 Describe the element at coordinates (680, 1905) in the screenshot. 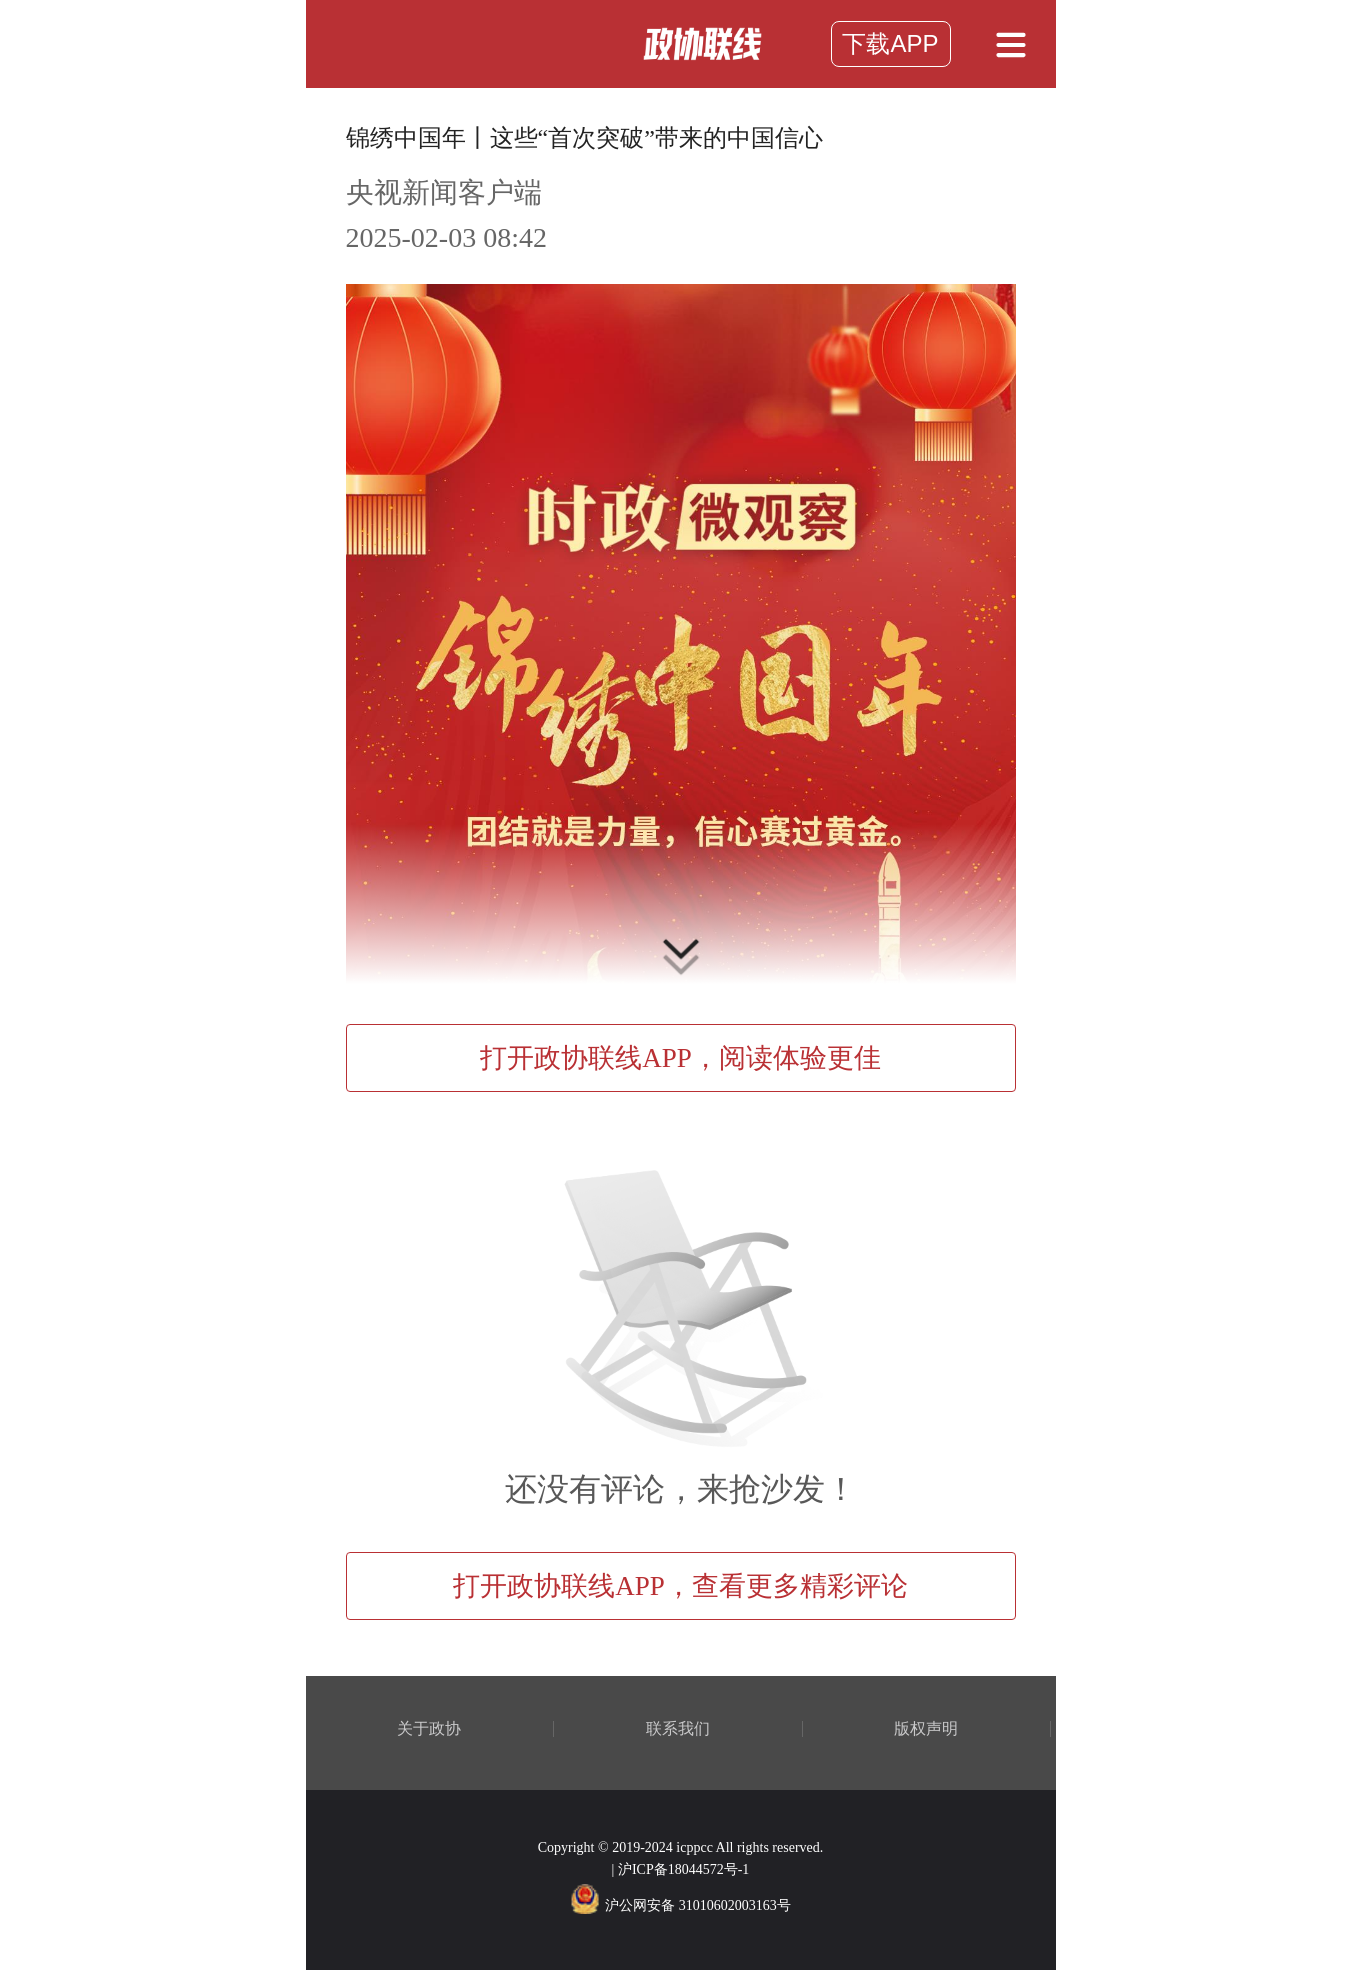

I see `沪公网安备 31010602003163号` at that location.